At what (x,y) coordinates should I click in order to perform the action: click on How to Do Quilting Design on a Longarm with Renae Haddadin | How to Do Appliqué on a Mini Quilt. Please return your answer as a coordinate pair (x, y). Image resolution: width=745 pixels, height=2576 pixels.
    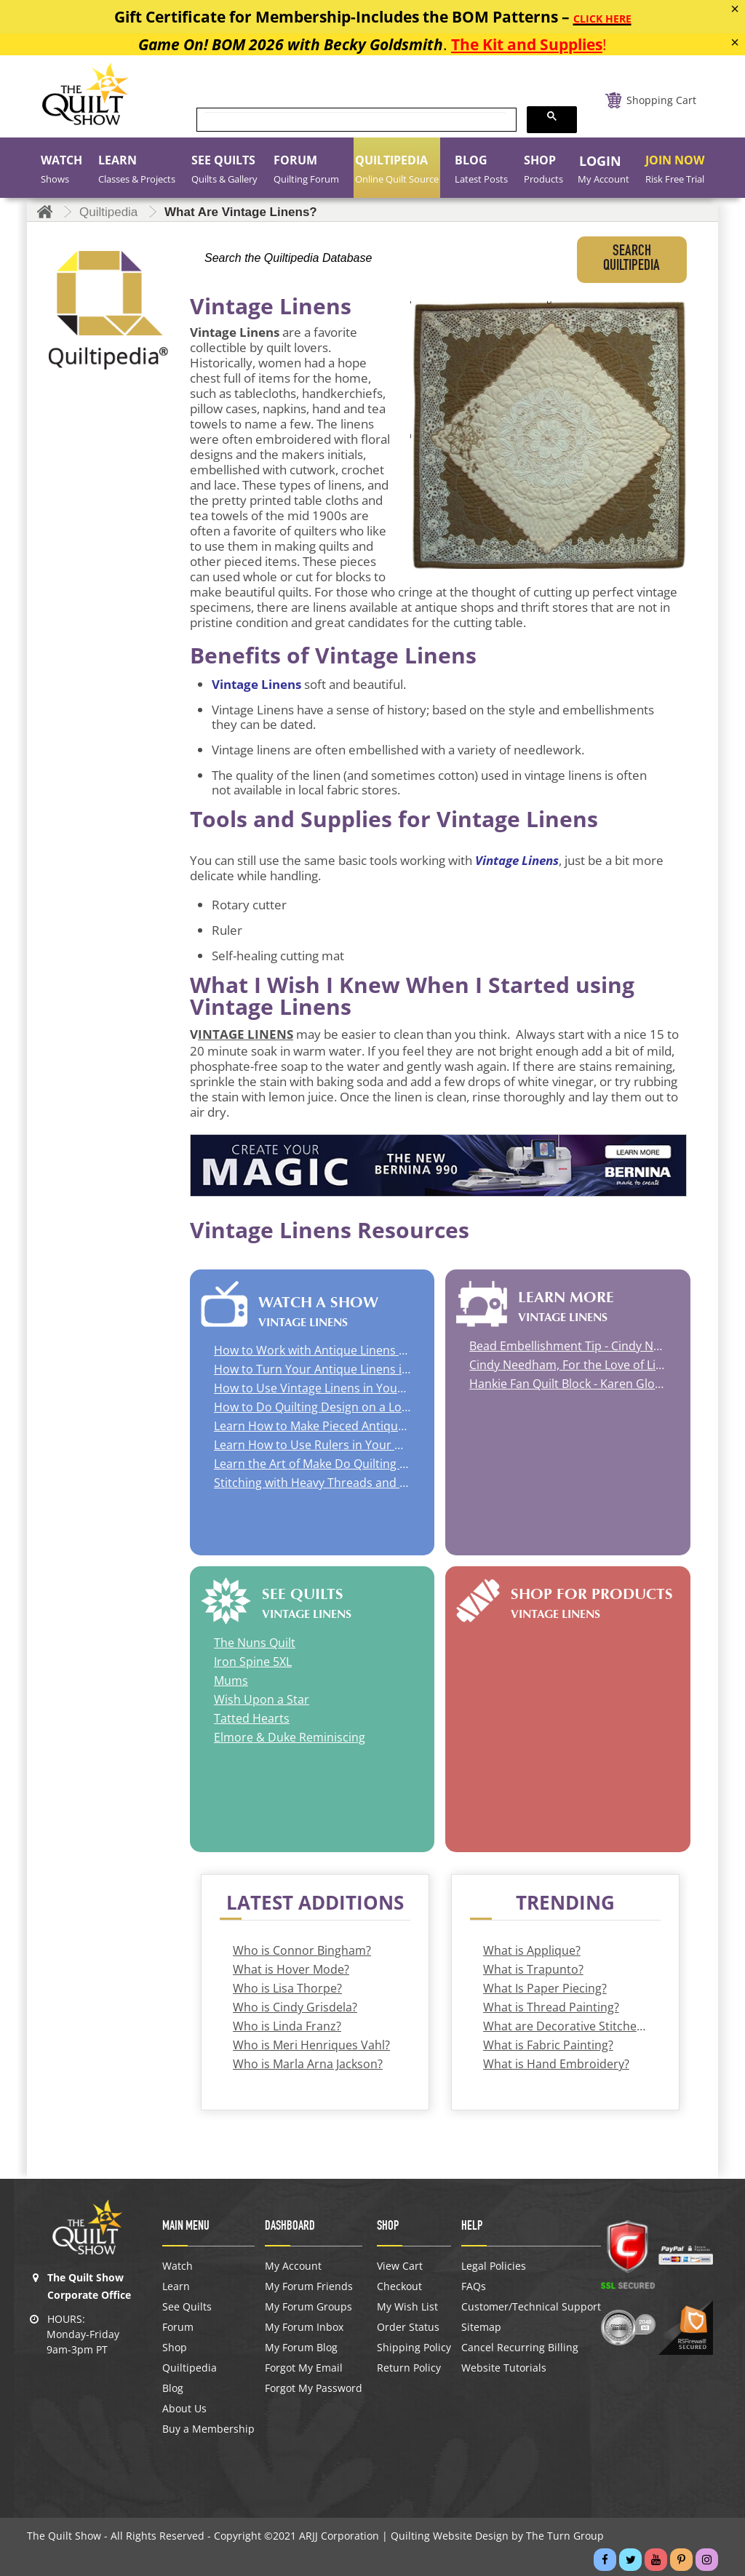
    Looking at the image, I should click on (312, 1407).